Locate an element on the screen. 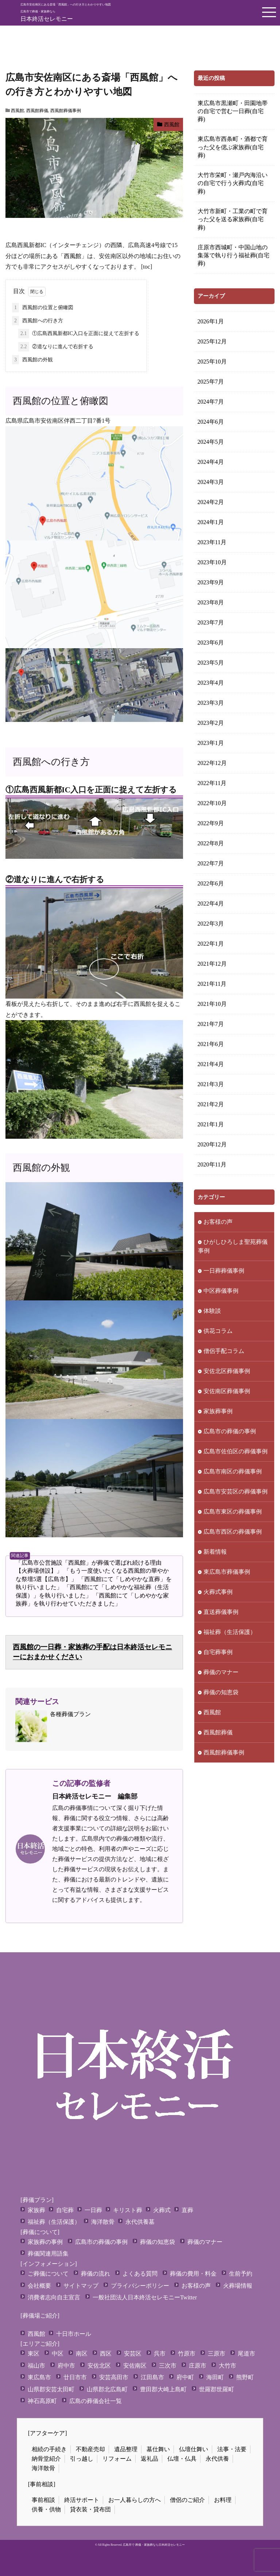  体験談 is located at coordinates (212, 1311).